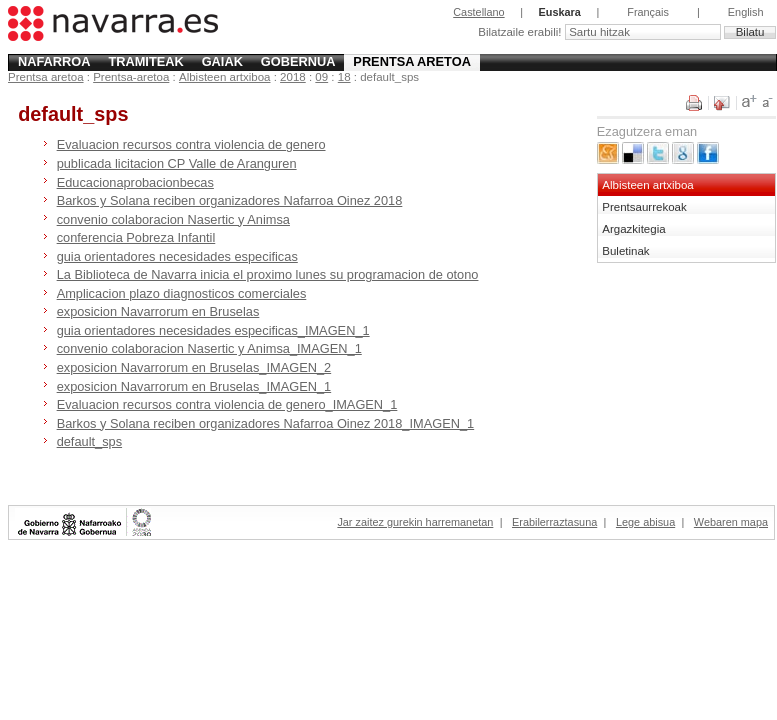  I want to click on exposicion Navarrorum en Bruselas_IMAGEN_2, so click(194, 367).